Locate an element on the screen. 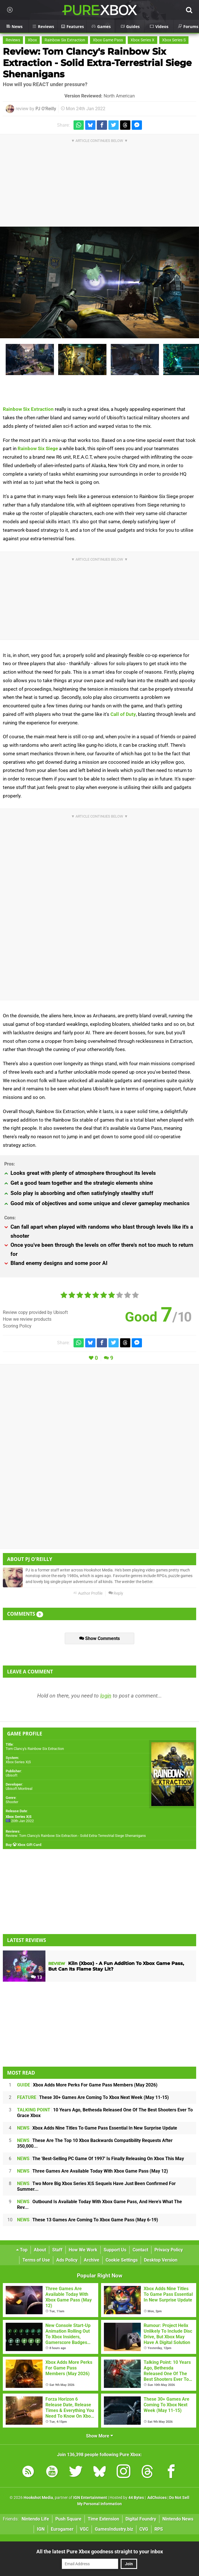 Image resolution: width=199 pixels, height=2576 pixels. VGC is located at coordinates (84, 2529).